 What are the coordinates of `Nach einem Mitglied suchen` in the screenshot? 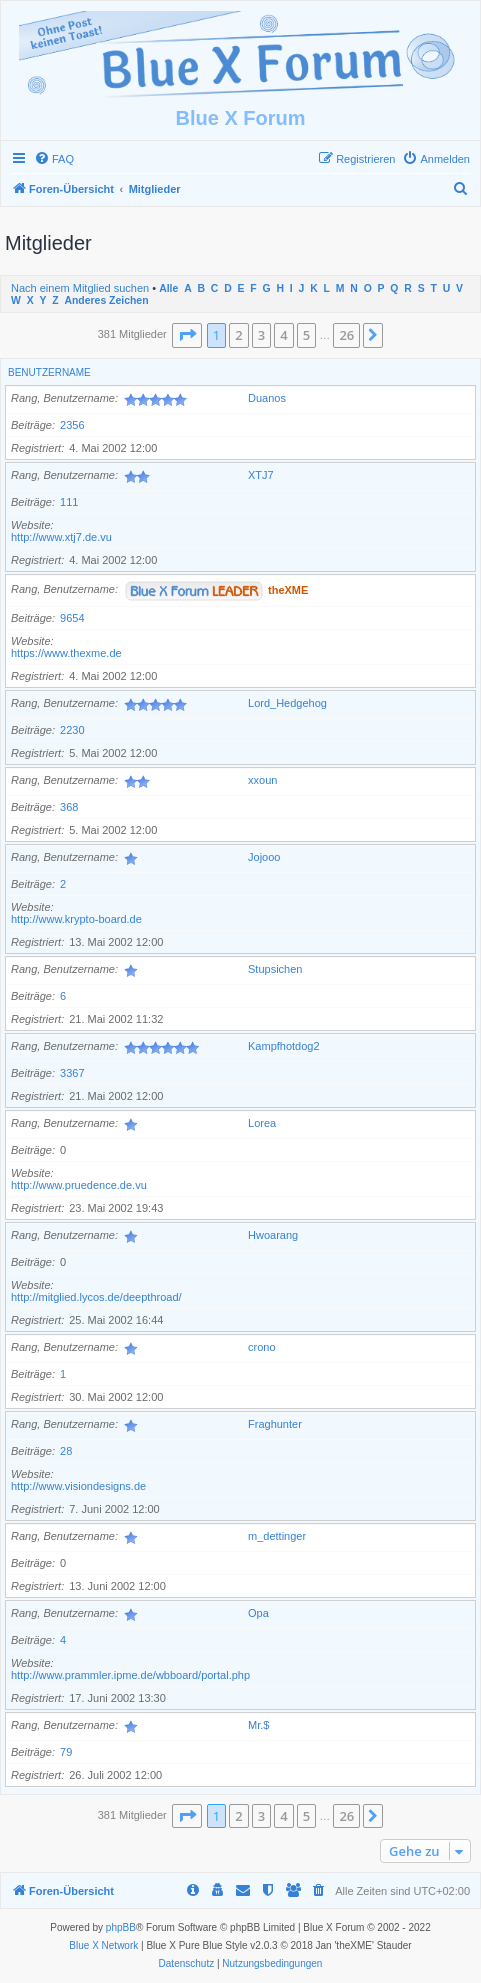 It's located at (80, 288).